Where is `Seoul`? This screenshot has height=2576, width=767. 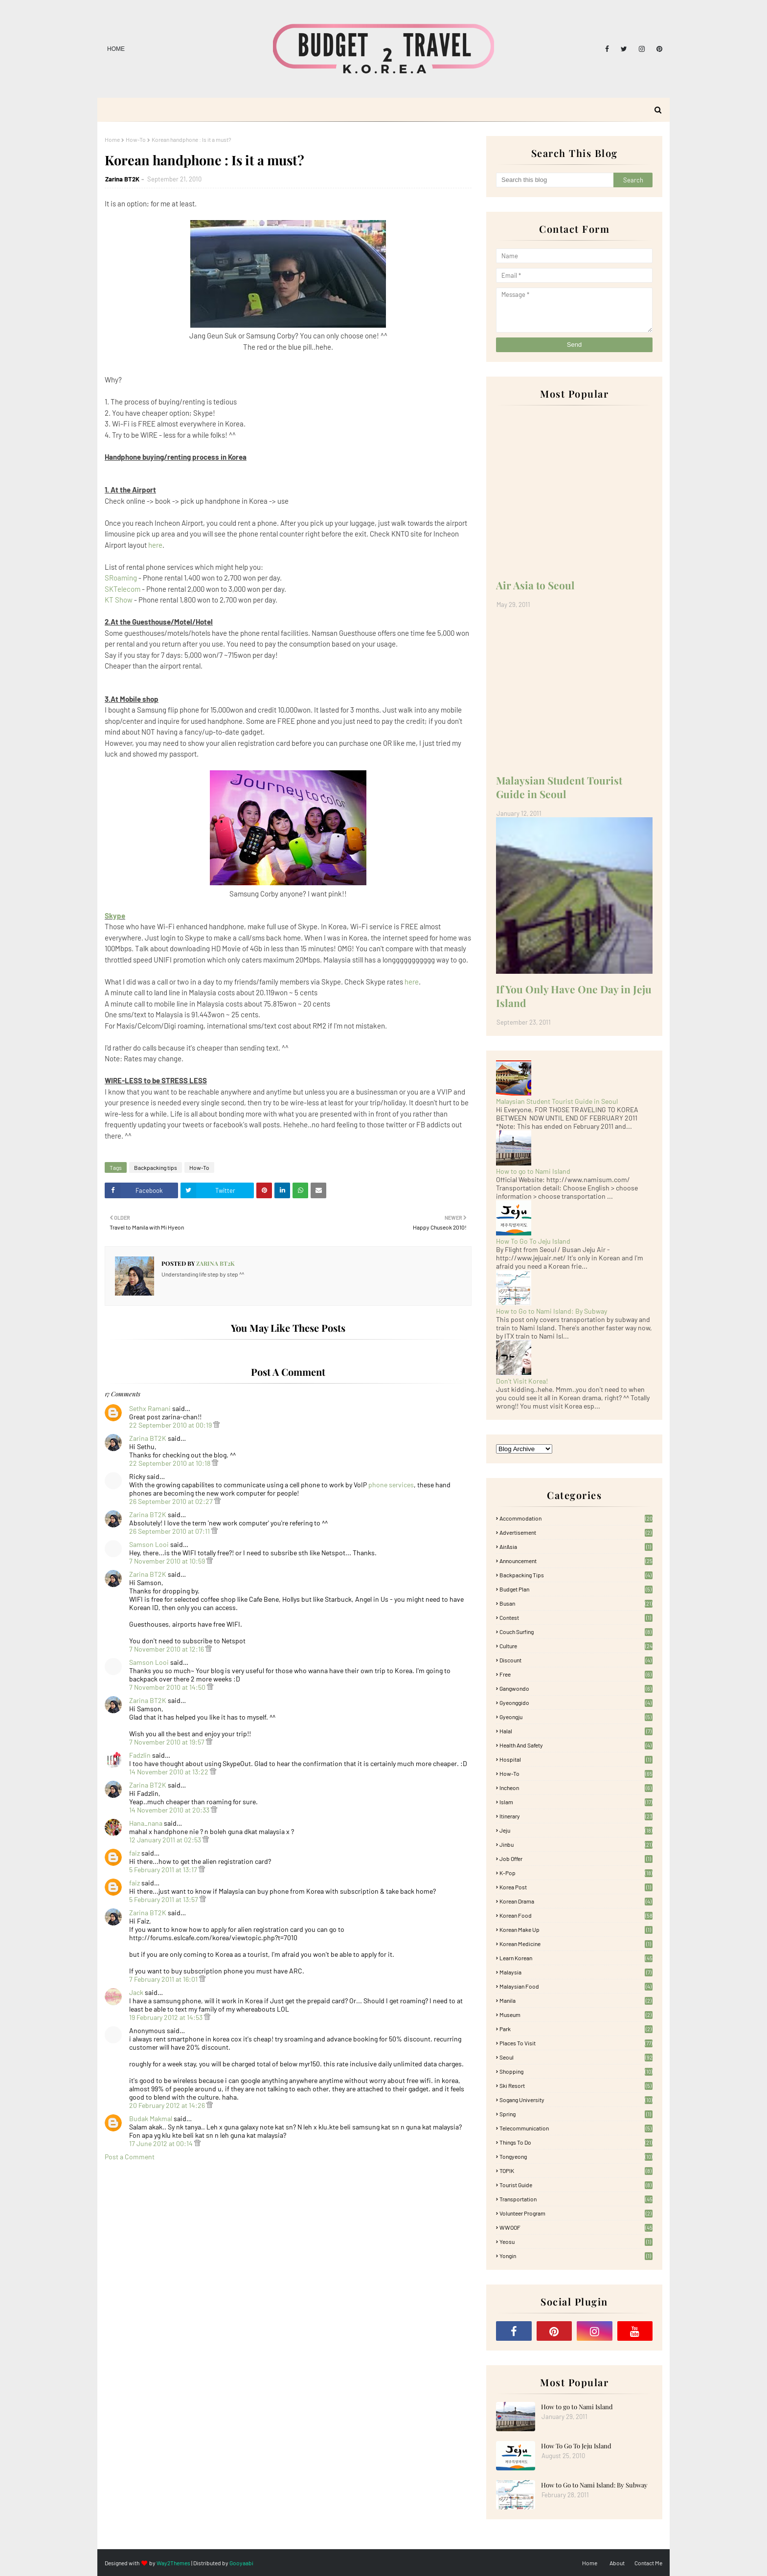 Seoul is located at coordinates (576, 2057).